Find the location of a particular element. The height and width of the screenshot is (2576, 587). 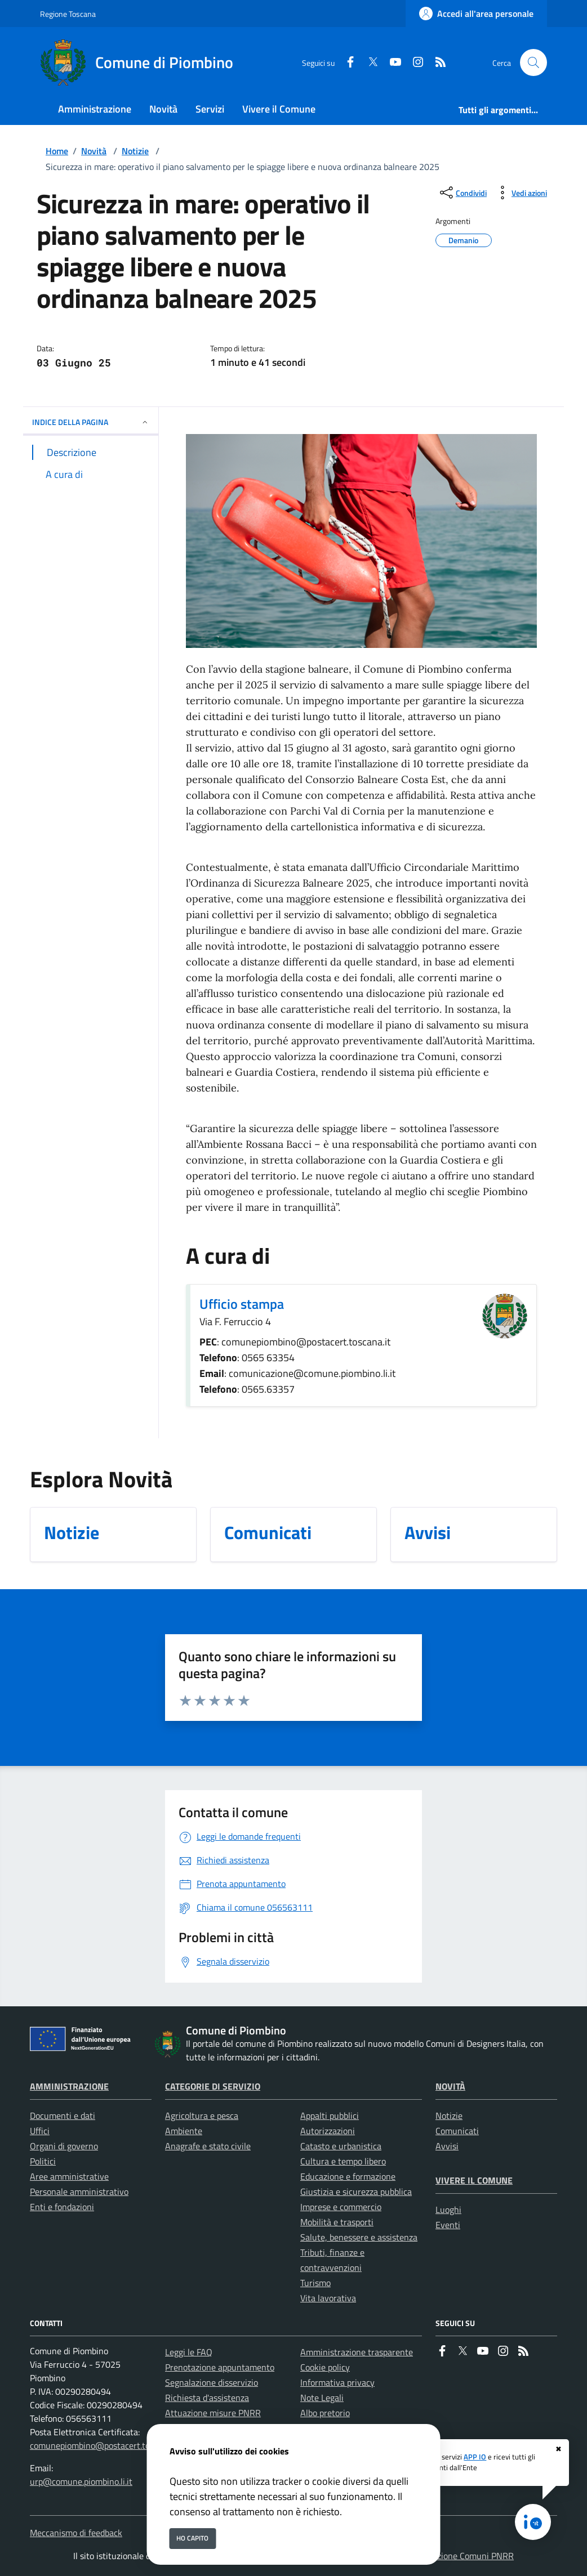

Turismo is located at coordinates (315, 2282).